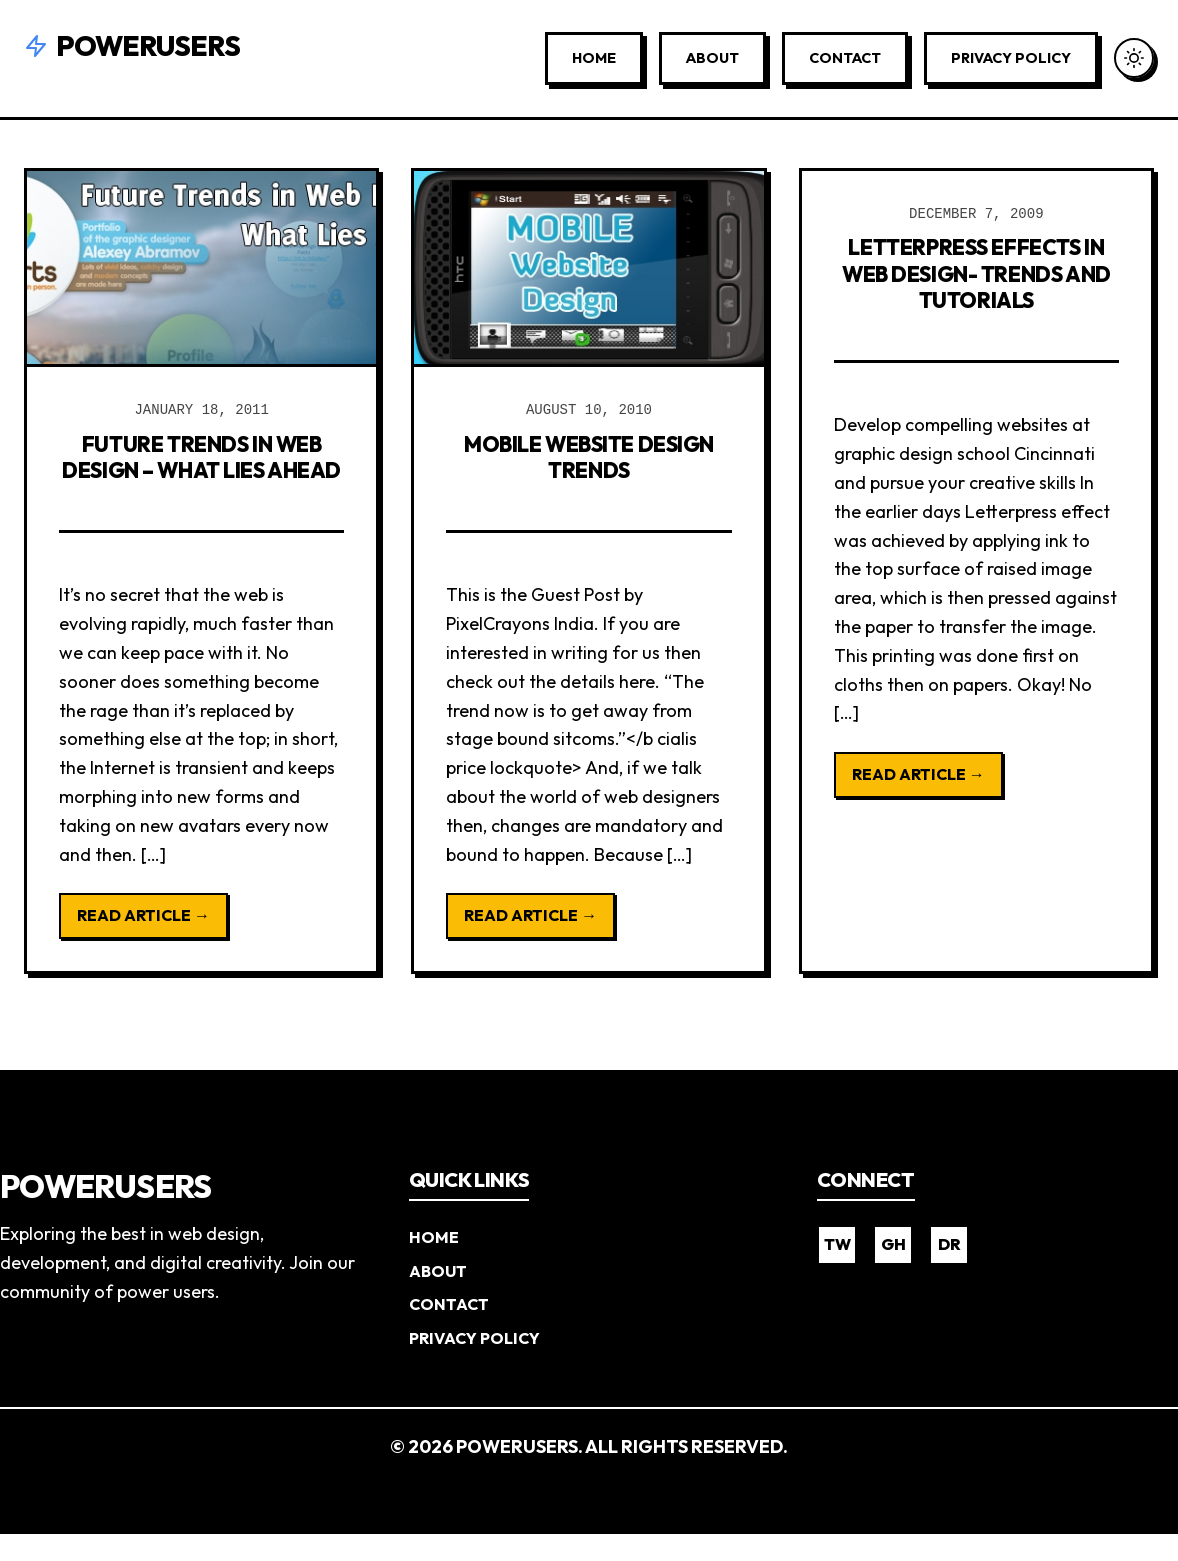 Image resolution: width=1178 pixels, height=1561 pixels. Describe the element at coordinates (143, 942) in the screenshot. I see `Read Article →` at that location.